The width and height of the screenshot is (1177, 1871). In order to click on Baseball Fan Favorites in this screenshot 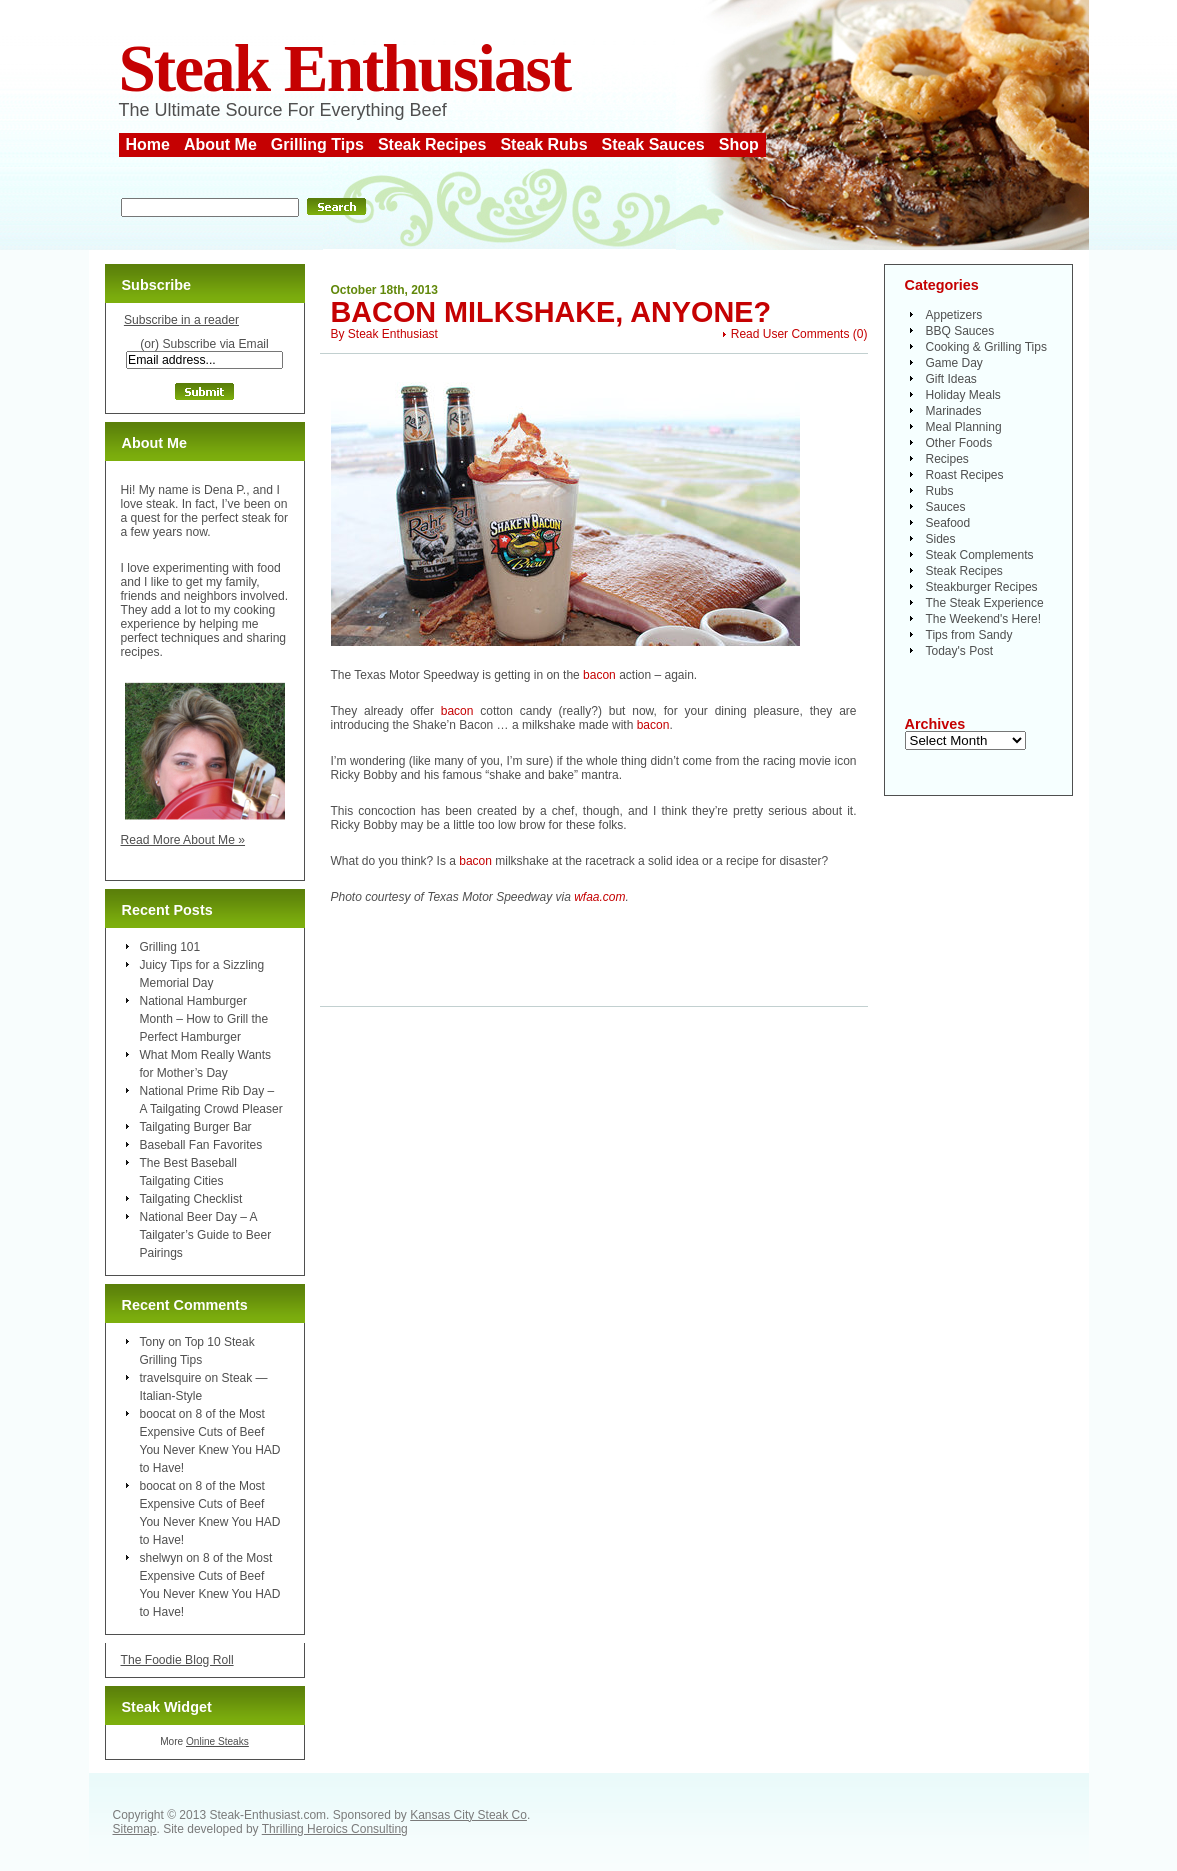, I will do `click(201, 1145)`.